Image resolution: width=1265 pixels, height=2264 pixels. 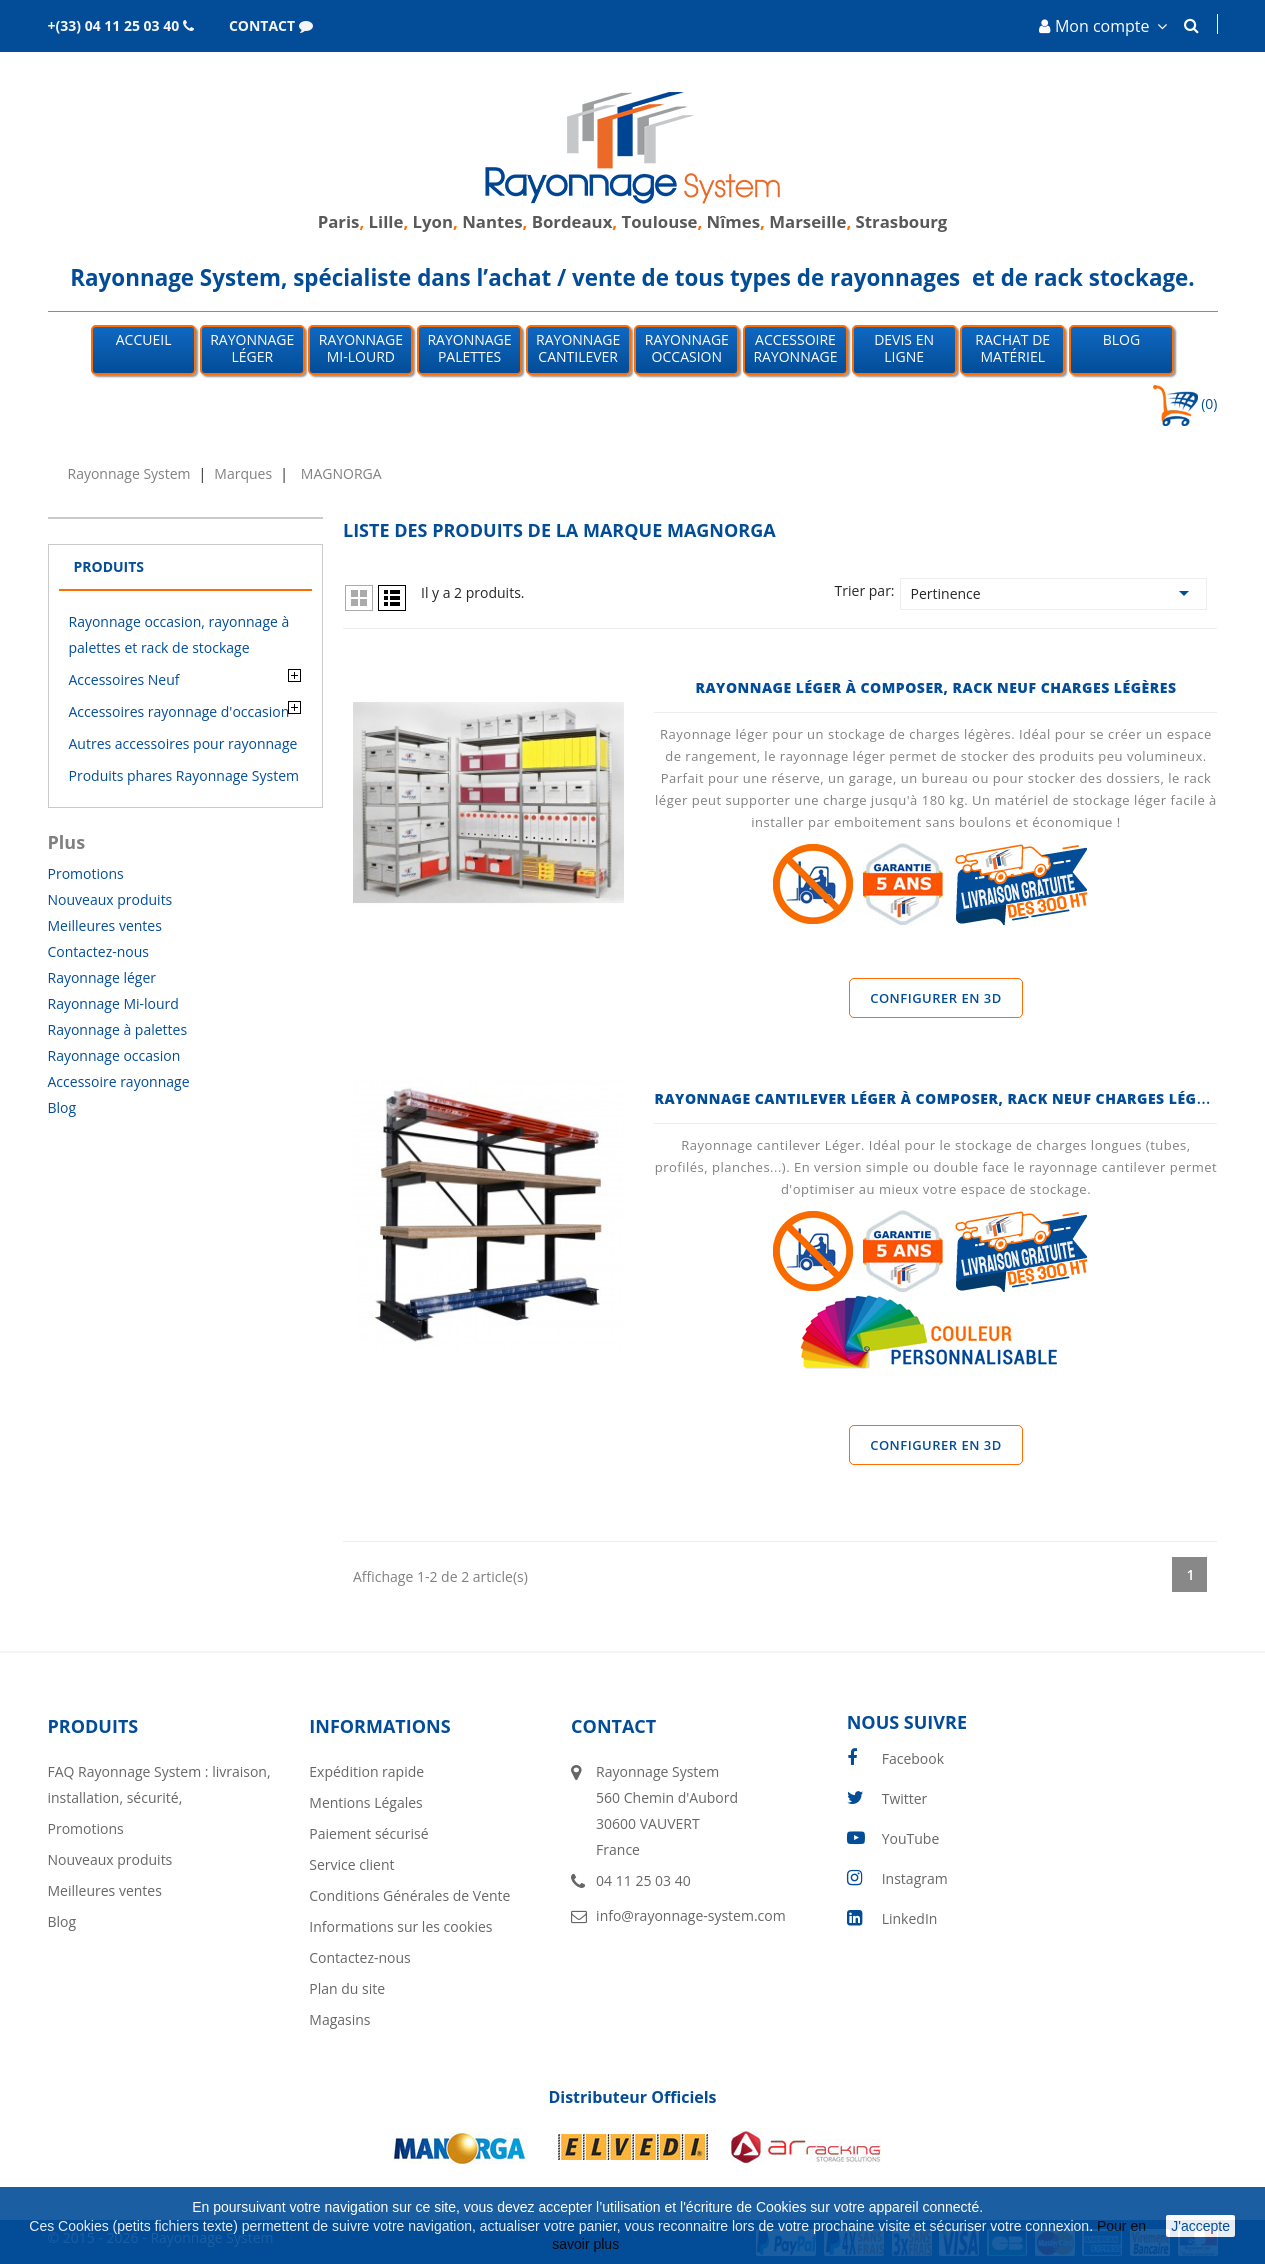 I want to click on Service client, so click(x=351, y=1864).